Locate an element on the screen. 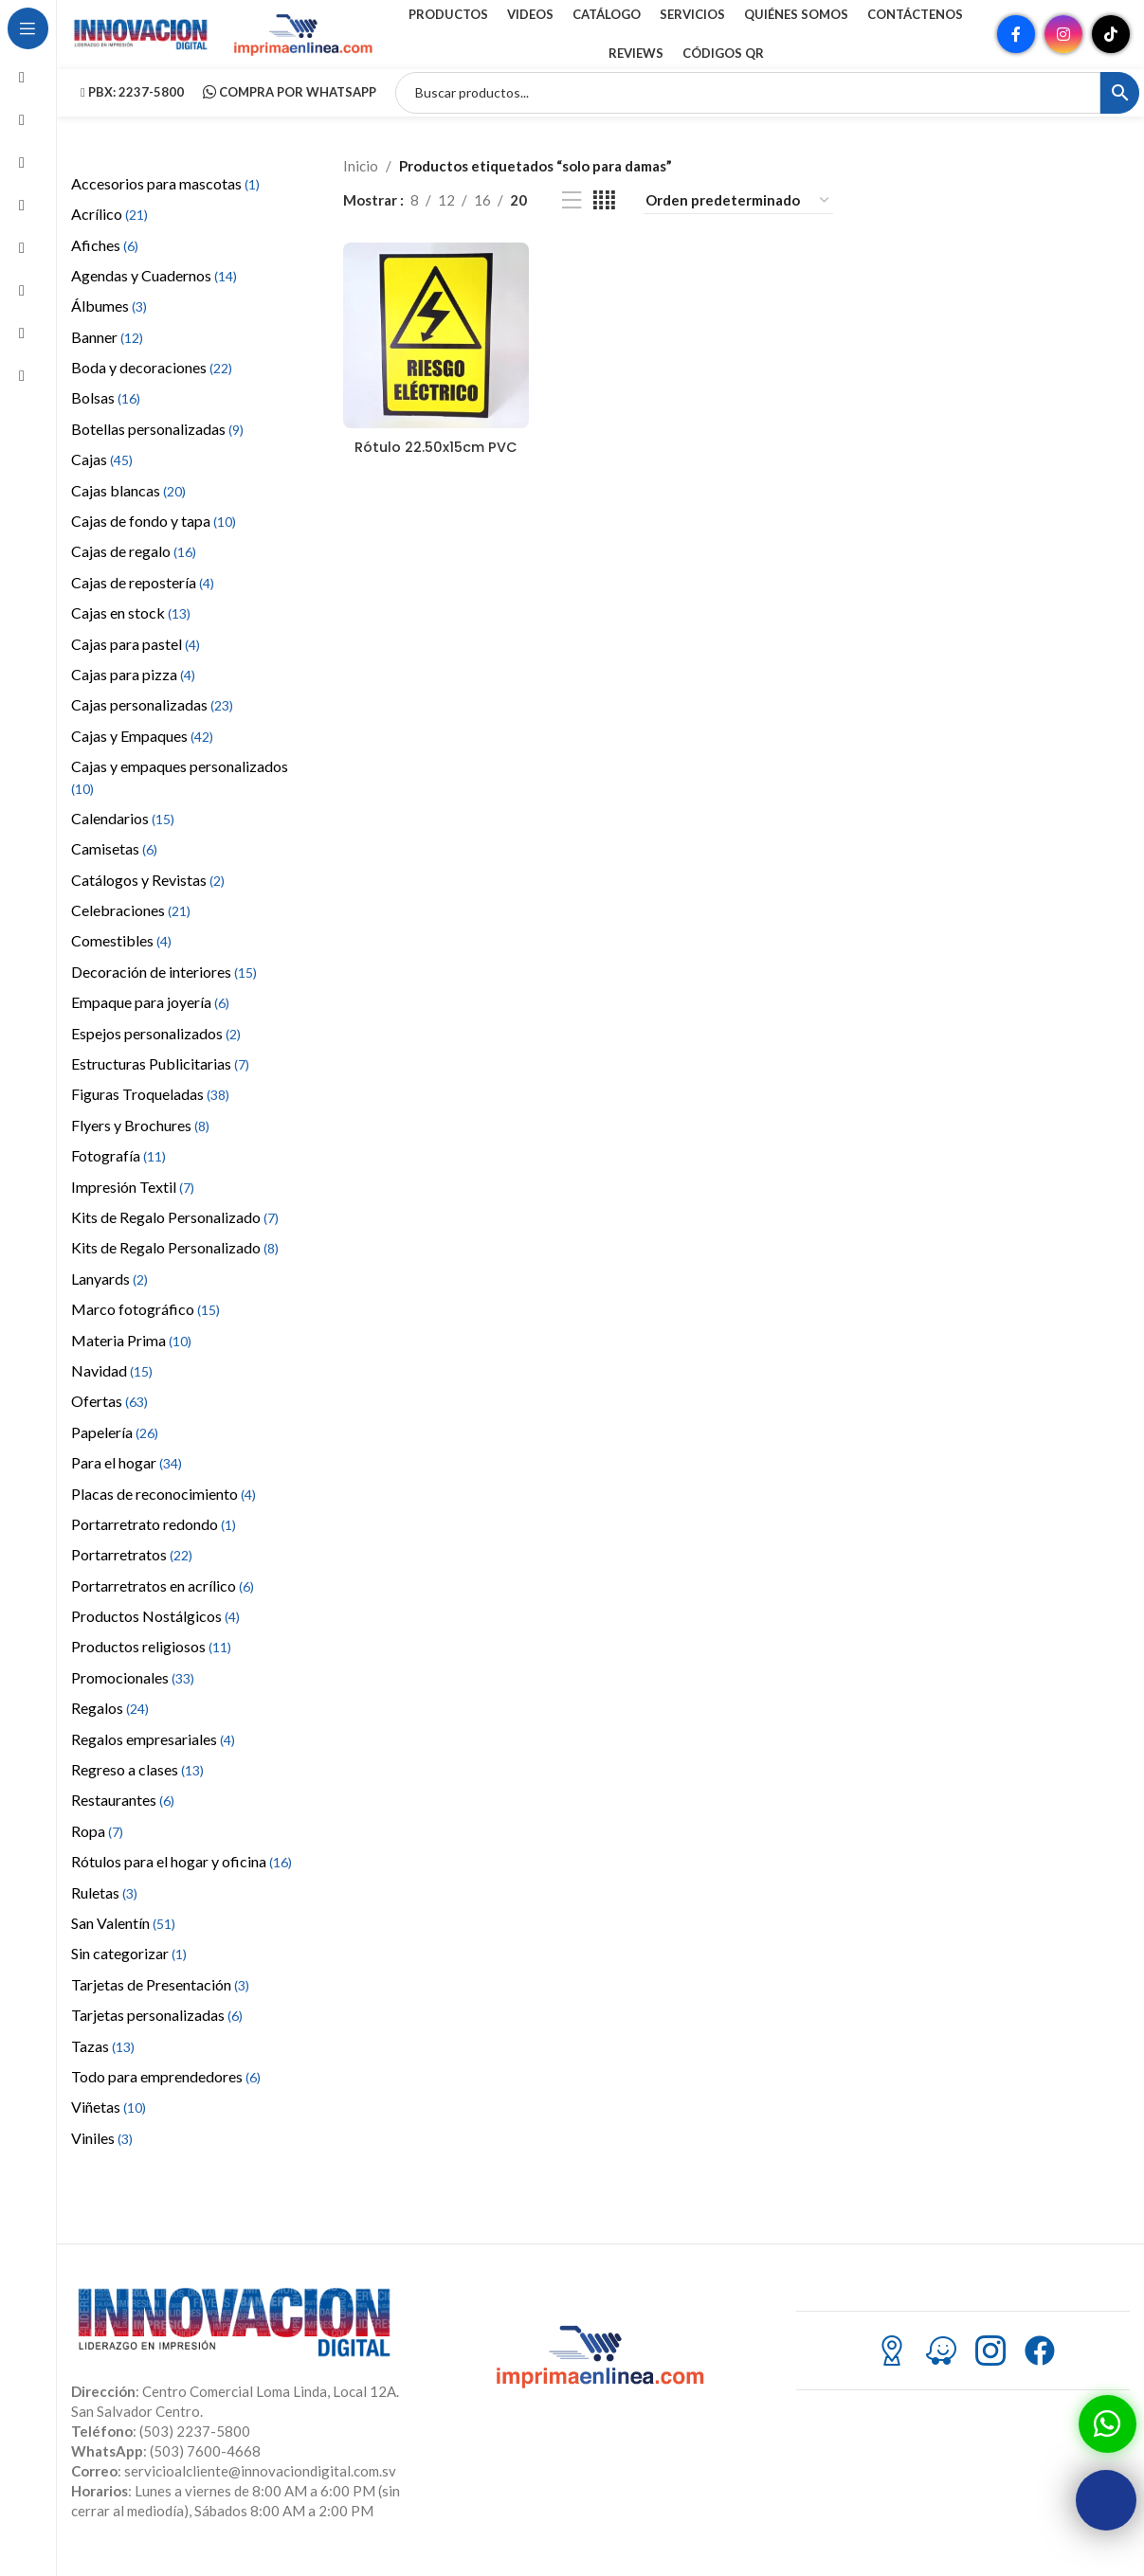 Image resolution: width=1144 pixels, height=2576 pixels. San Valentín is located at coordinates (123, 1939).